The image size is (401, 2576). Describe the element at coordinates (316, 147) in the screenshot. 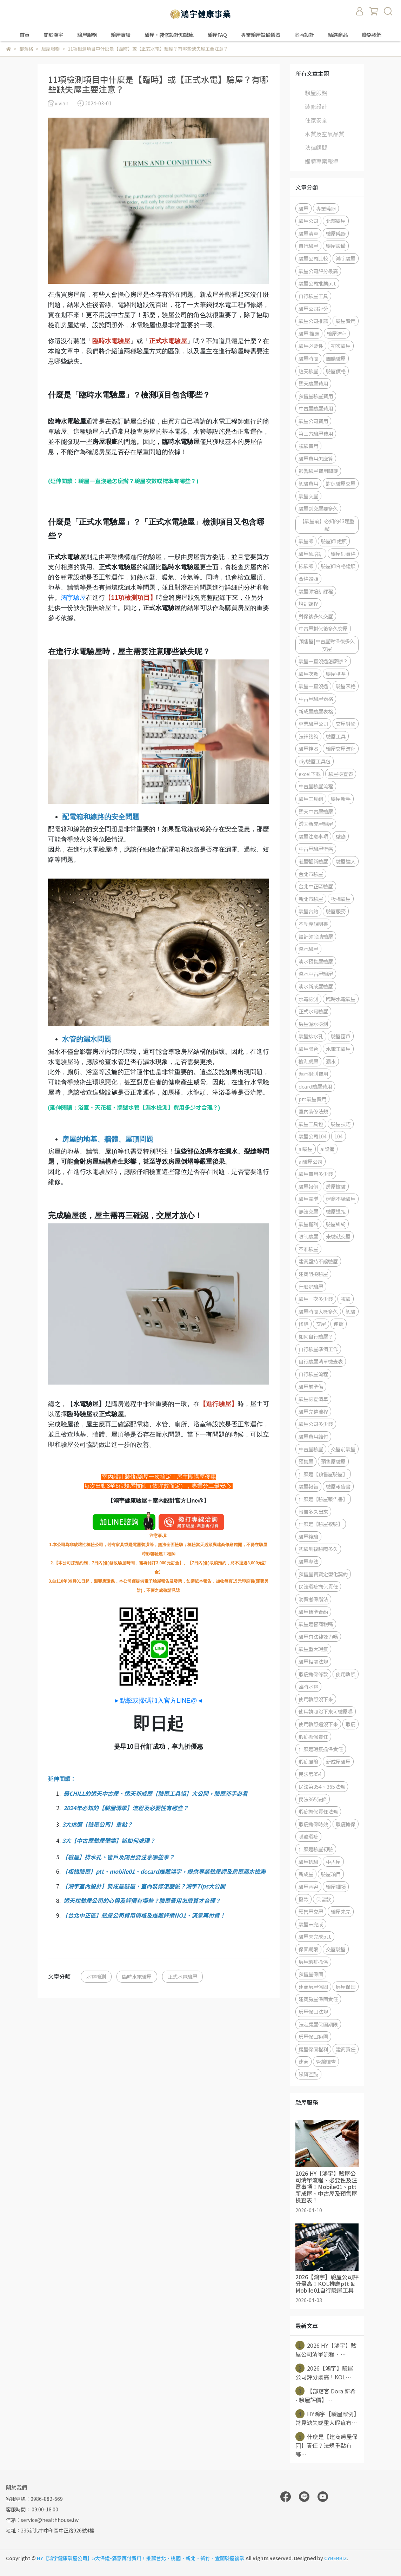

I see `法律顧問` at that location.